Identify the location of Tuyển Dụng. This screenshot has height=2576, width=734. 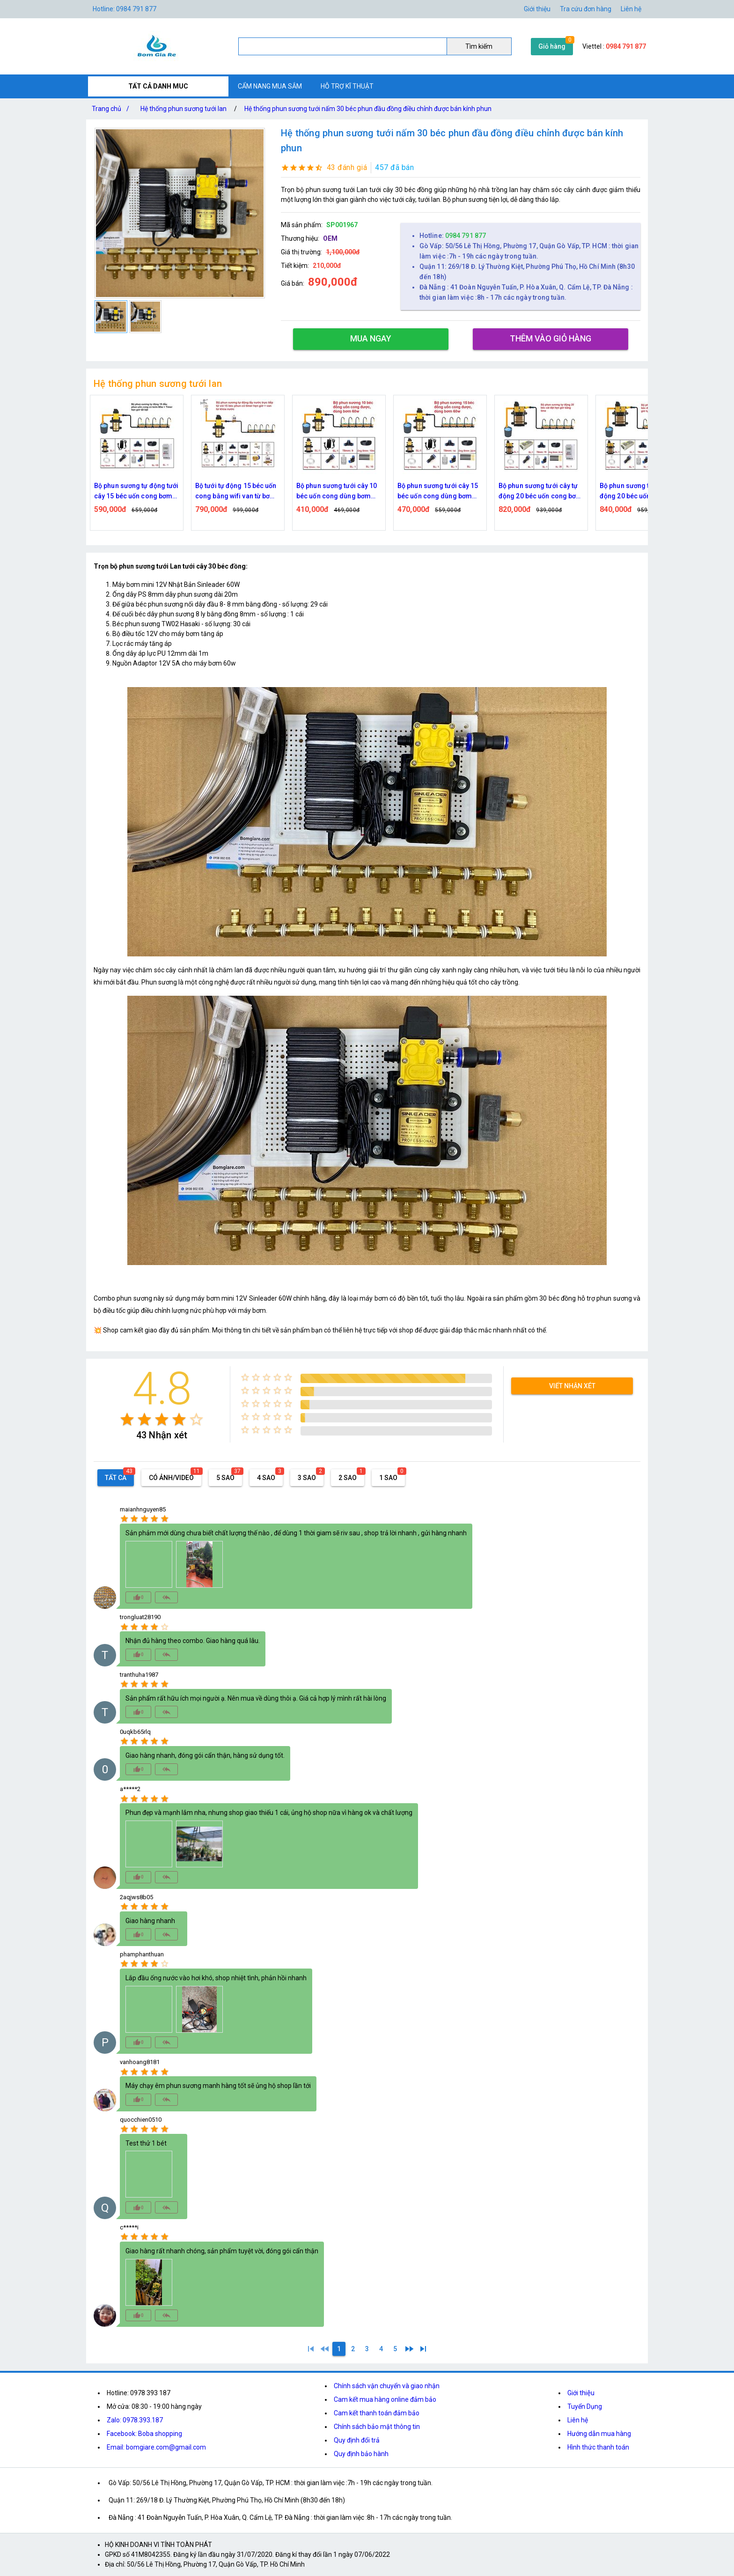
(584, 2406).